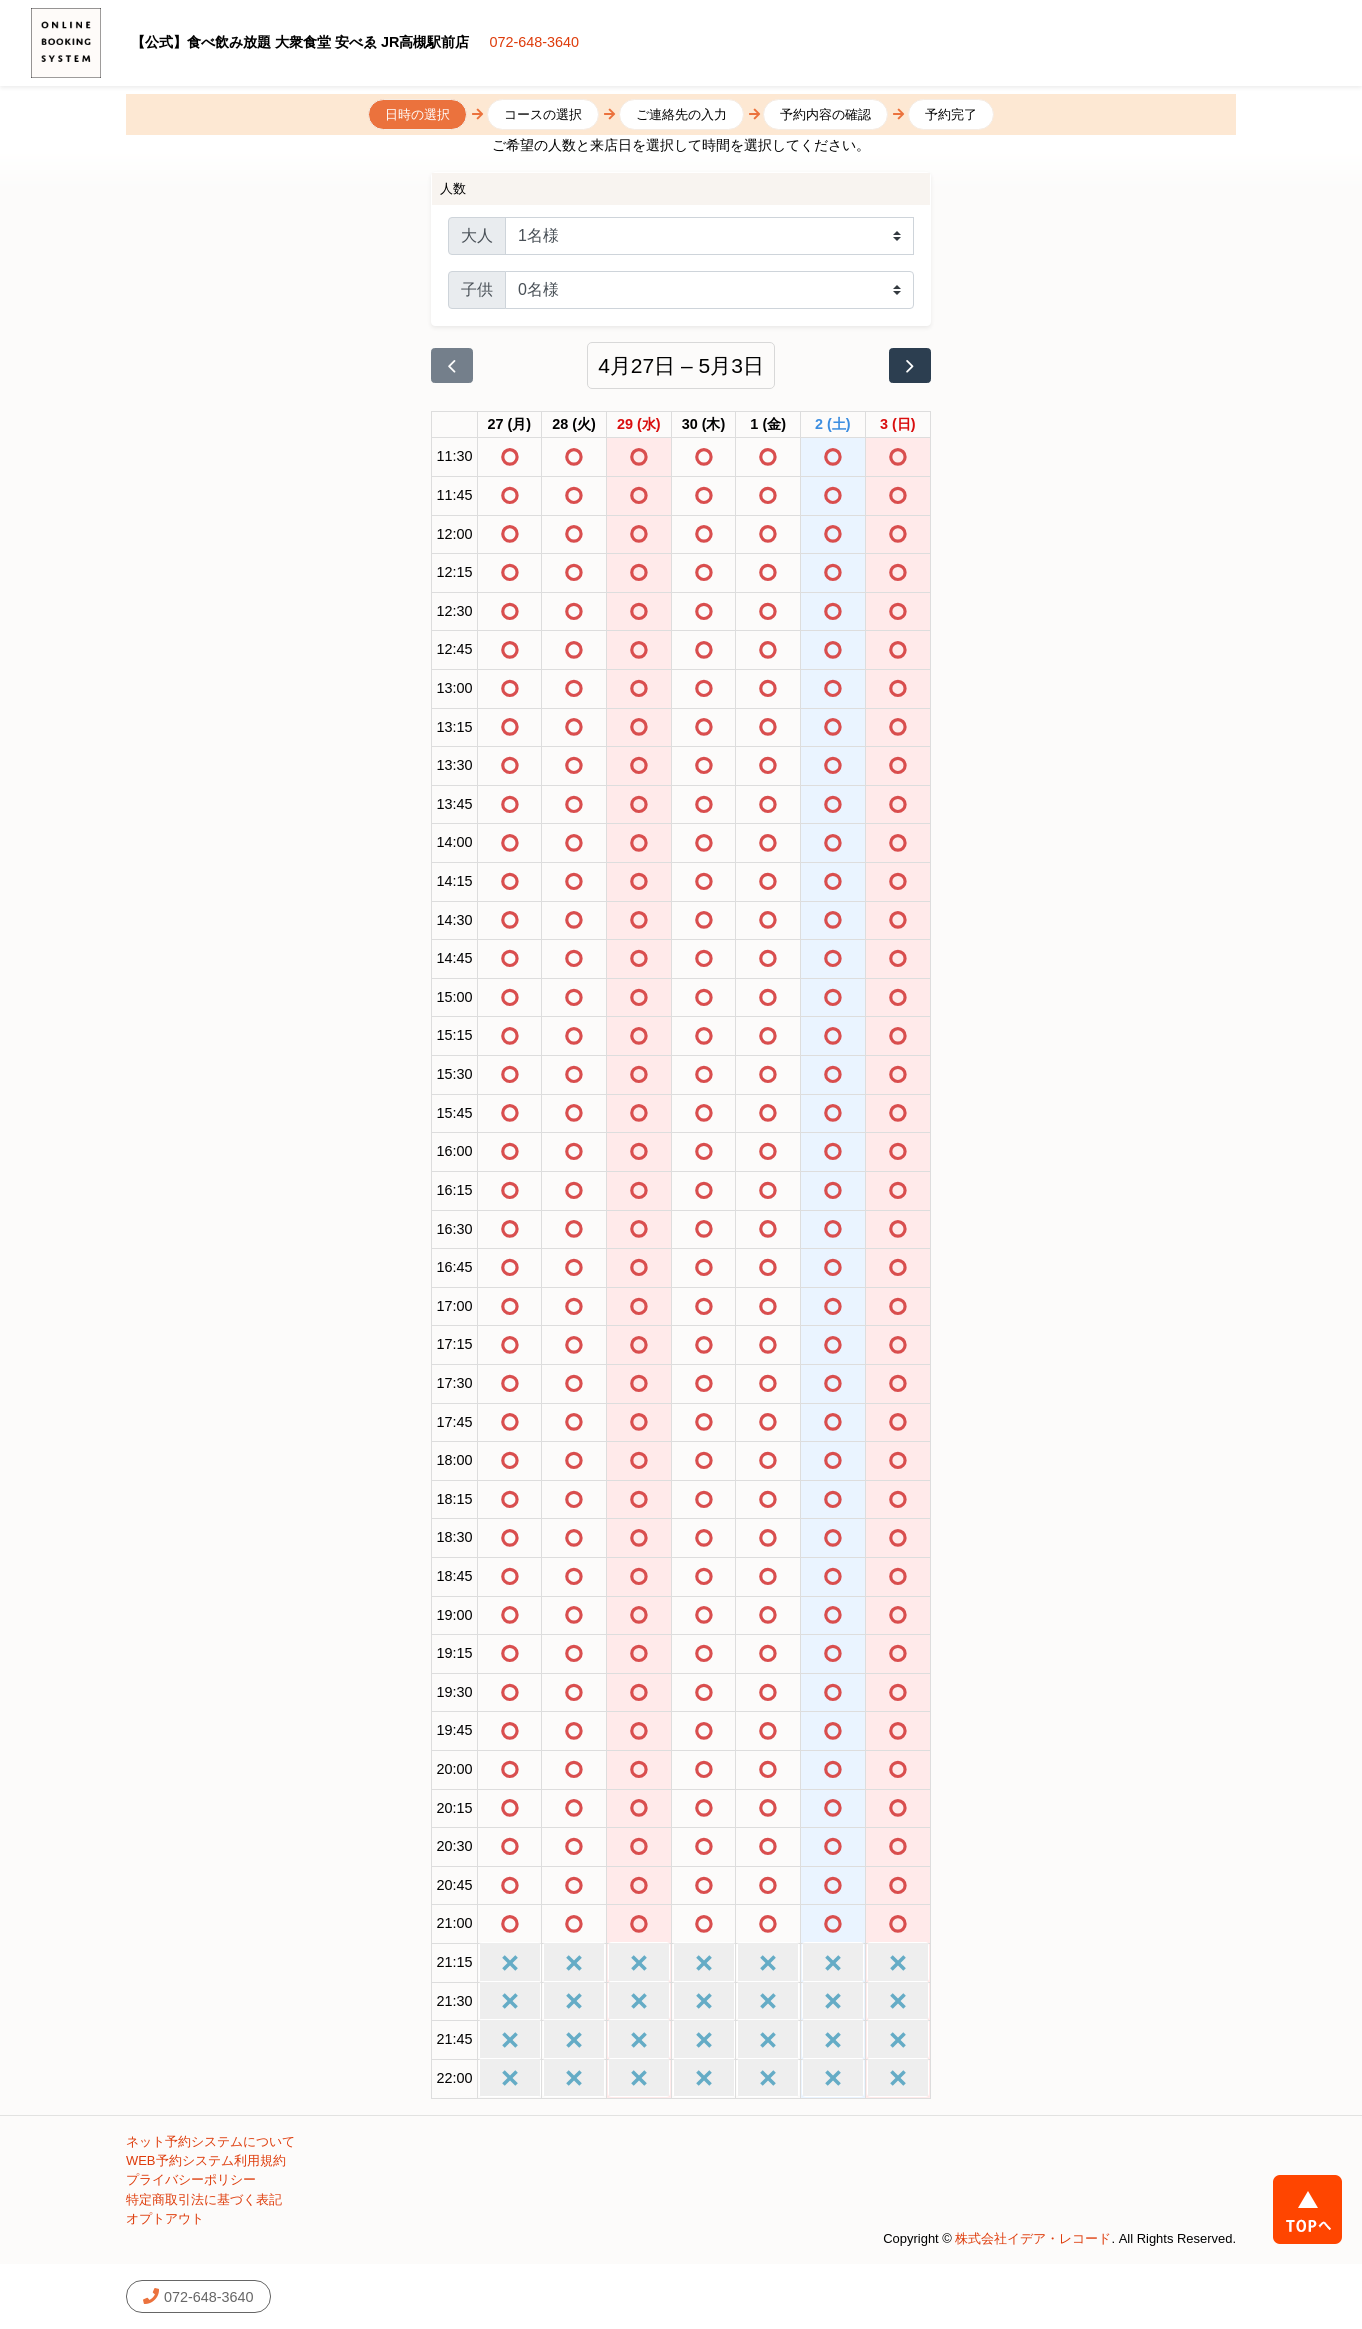  What do you see at coordinates (206, 2160) in the screenshot?
I see `WEB予約システム利用規約` at bounding box center [206, 2160].